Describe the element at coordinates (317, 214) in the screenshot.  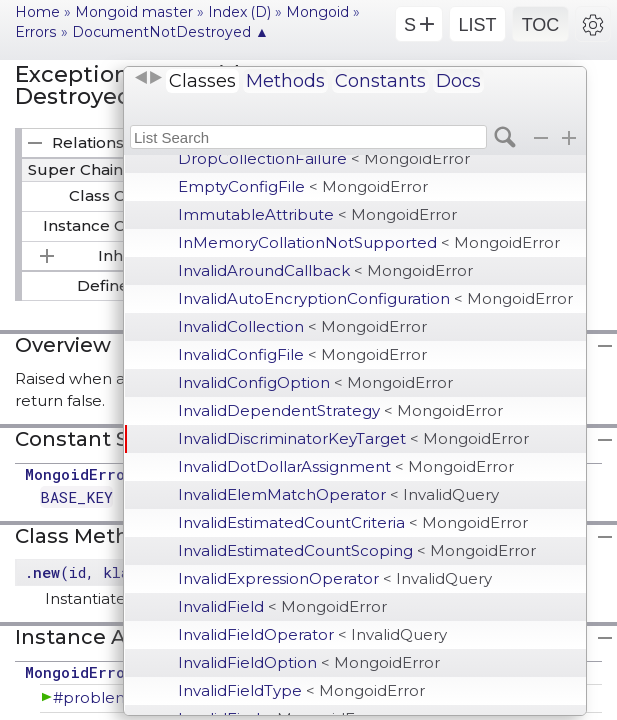
I see `ImmutableAttribute` at that location.